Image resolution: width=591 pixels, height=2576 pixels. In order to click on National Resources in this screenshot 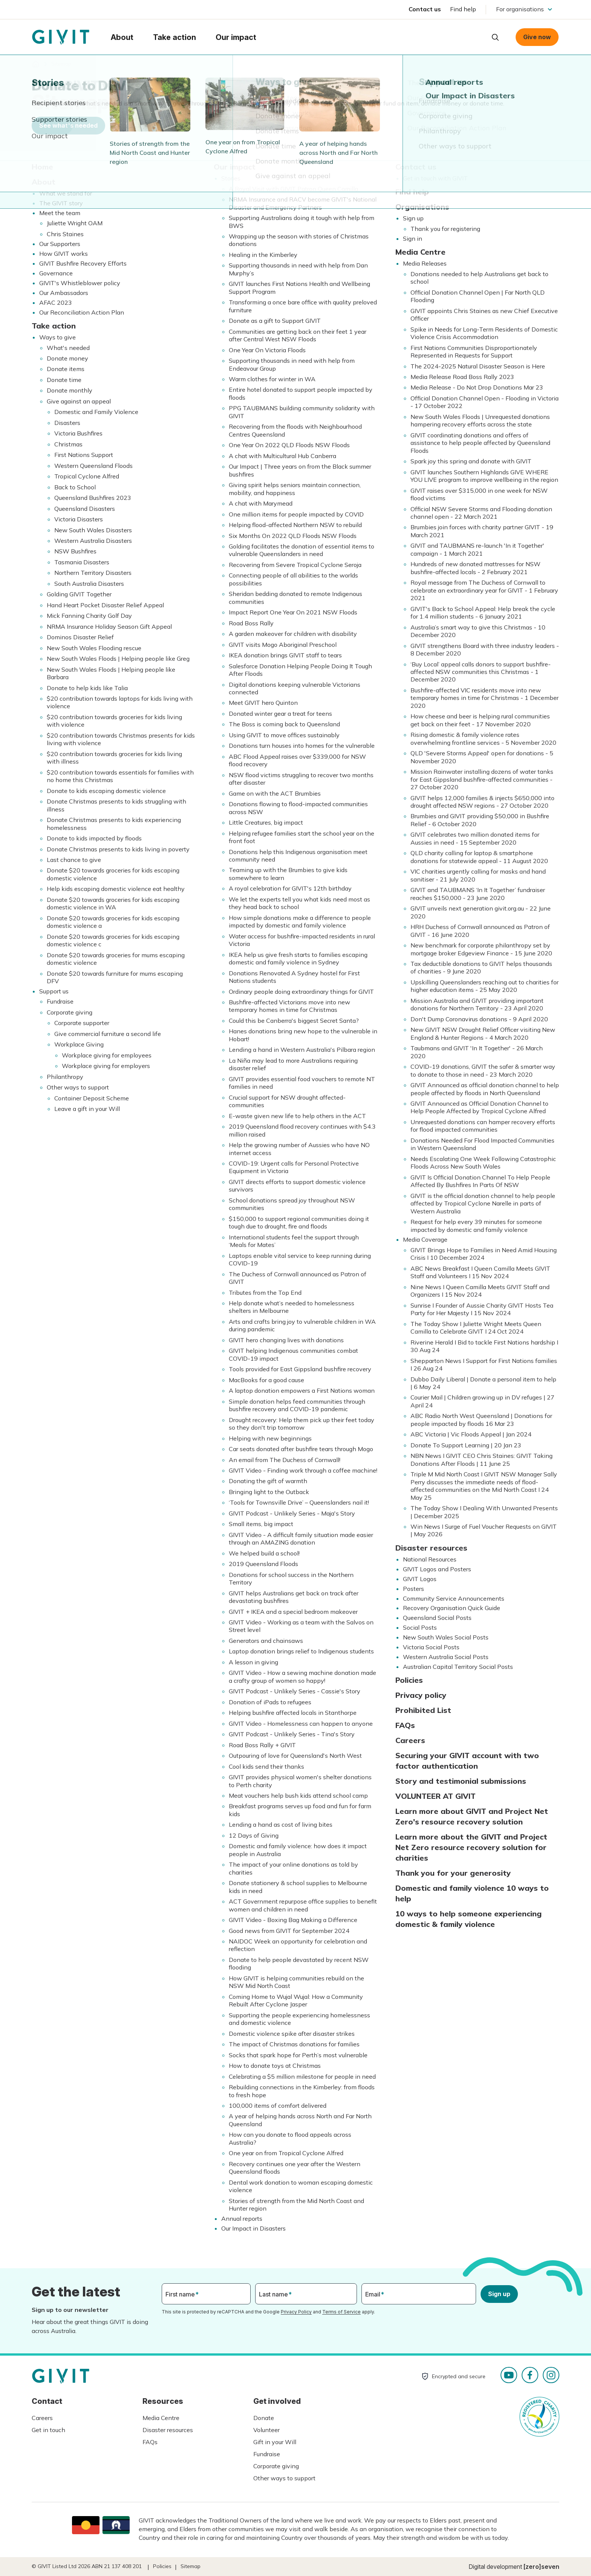, I will do `click(429, 1559)`.